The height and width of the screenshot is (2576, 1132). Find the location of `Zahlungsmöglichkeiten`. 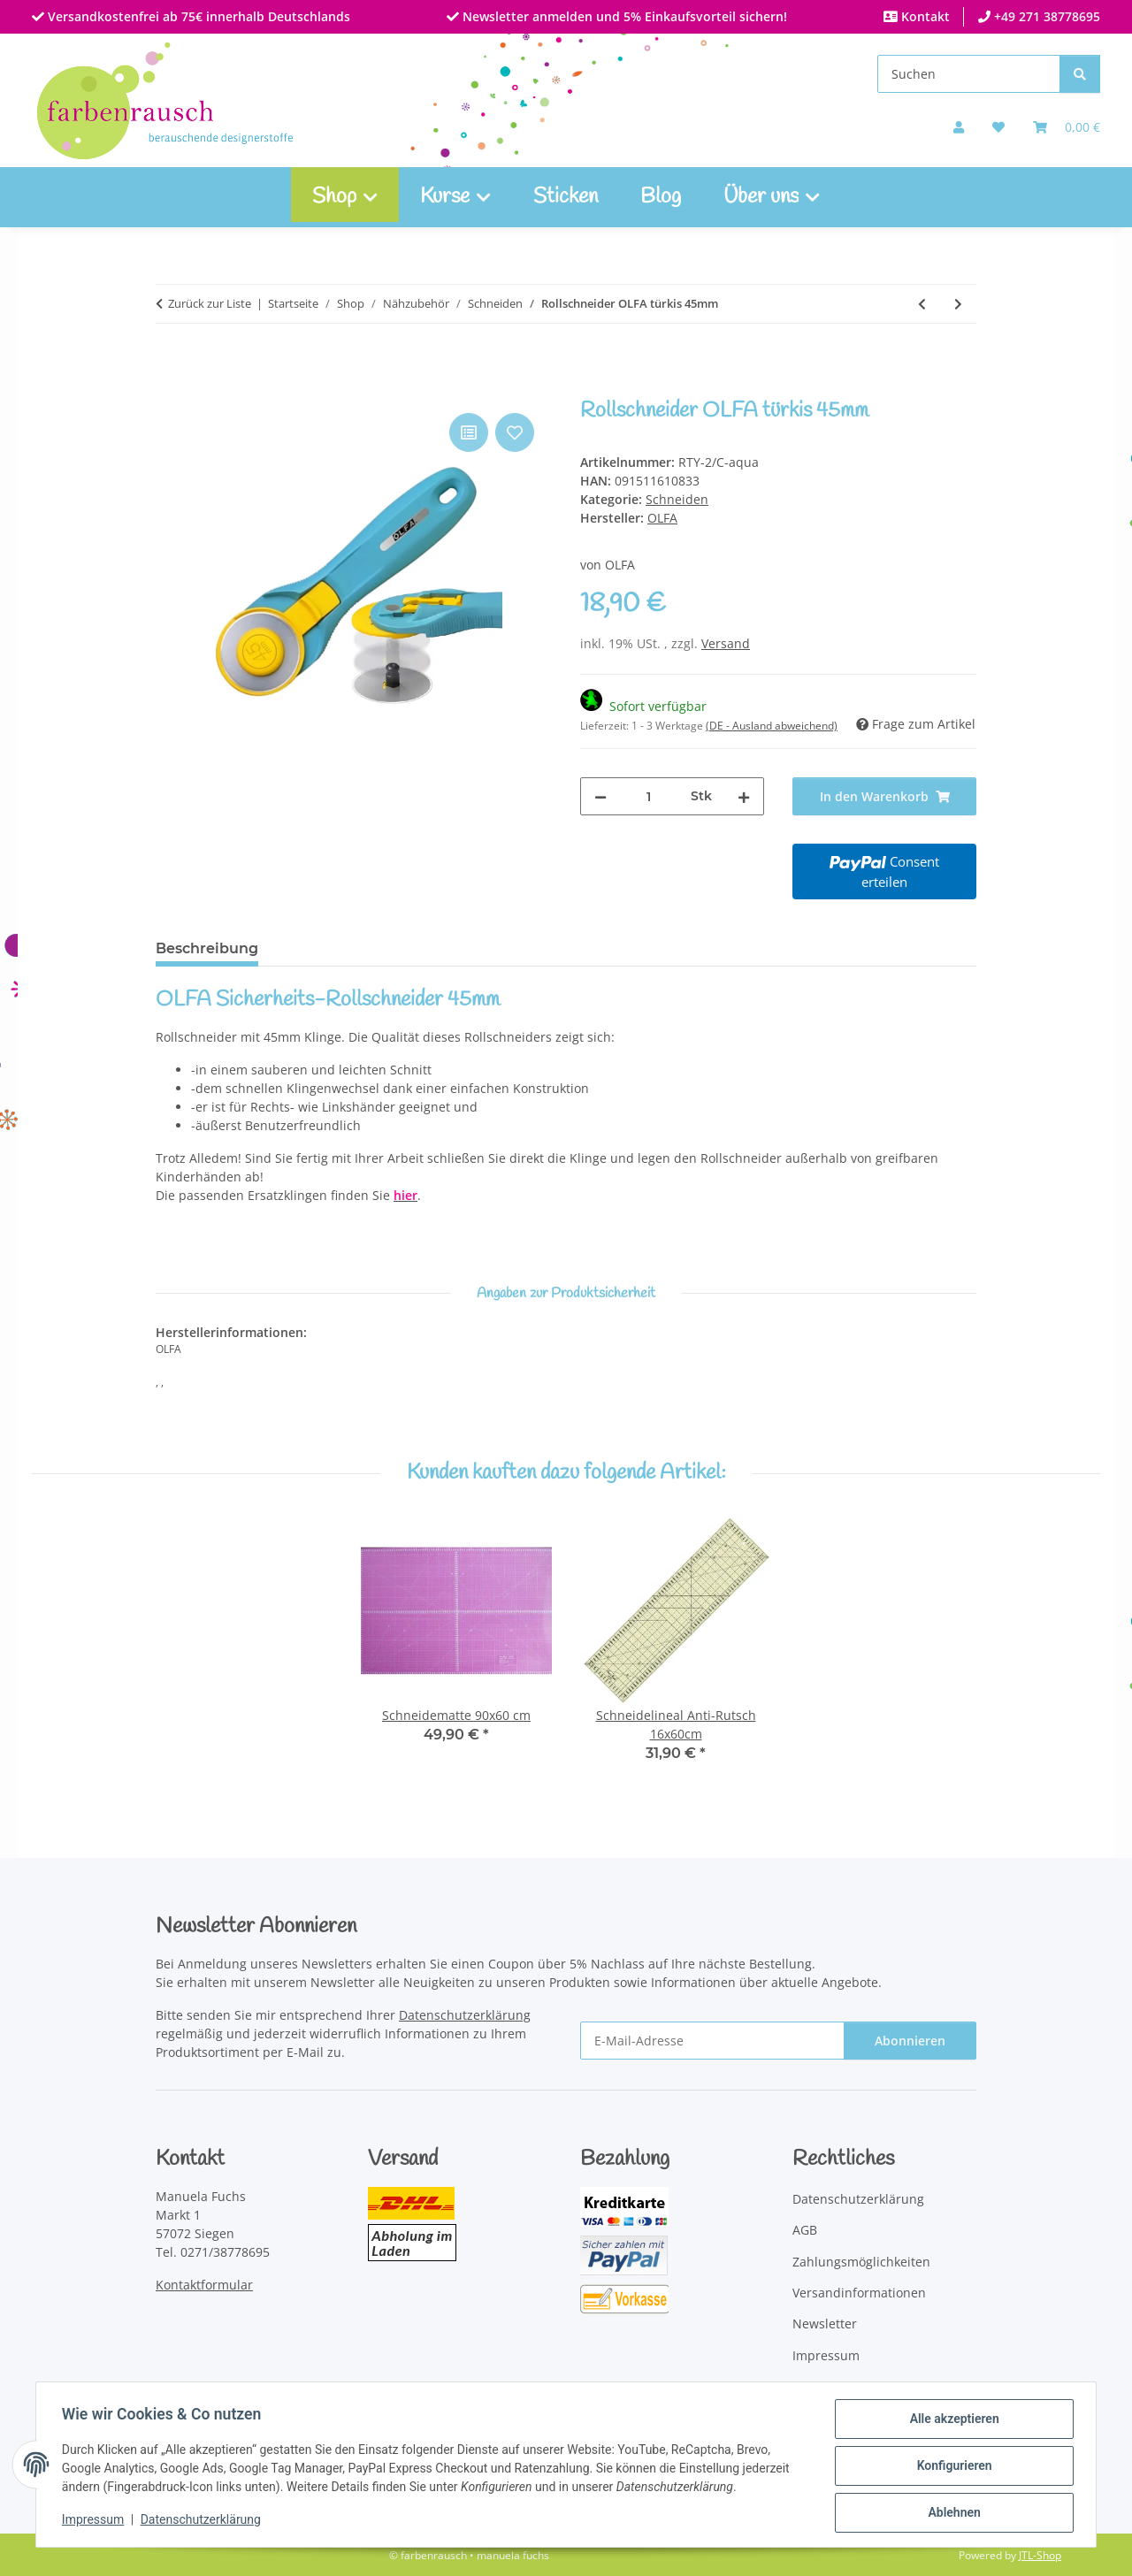

Zahlungsmöglichkeiten is located at coordinates (861, 2261).